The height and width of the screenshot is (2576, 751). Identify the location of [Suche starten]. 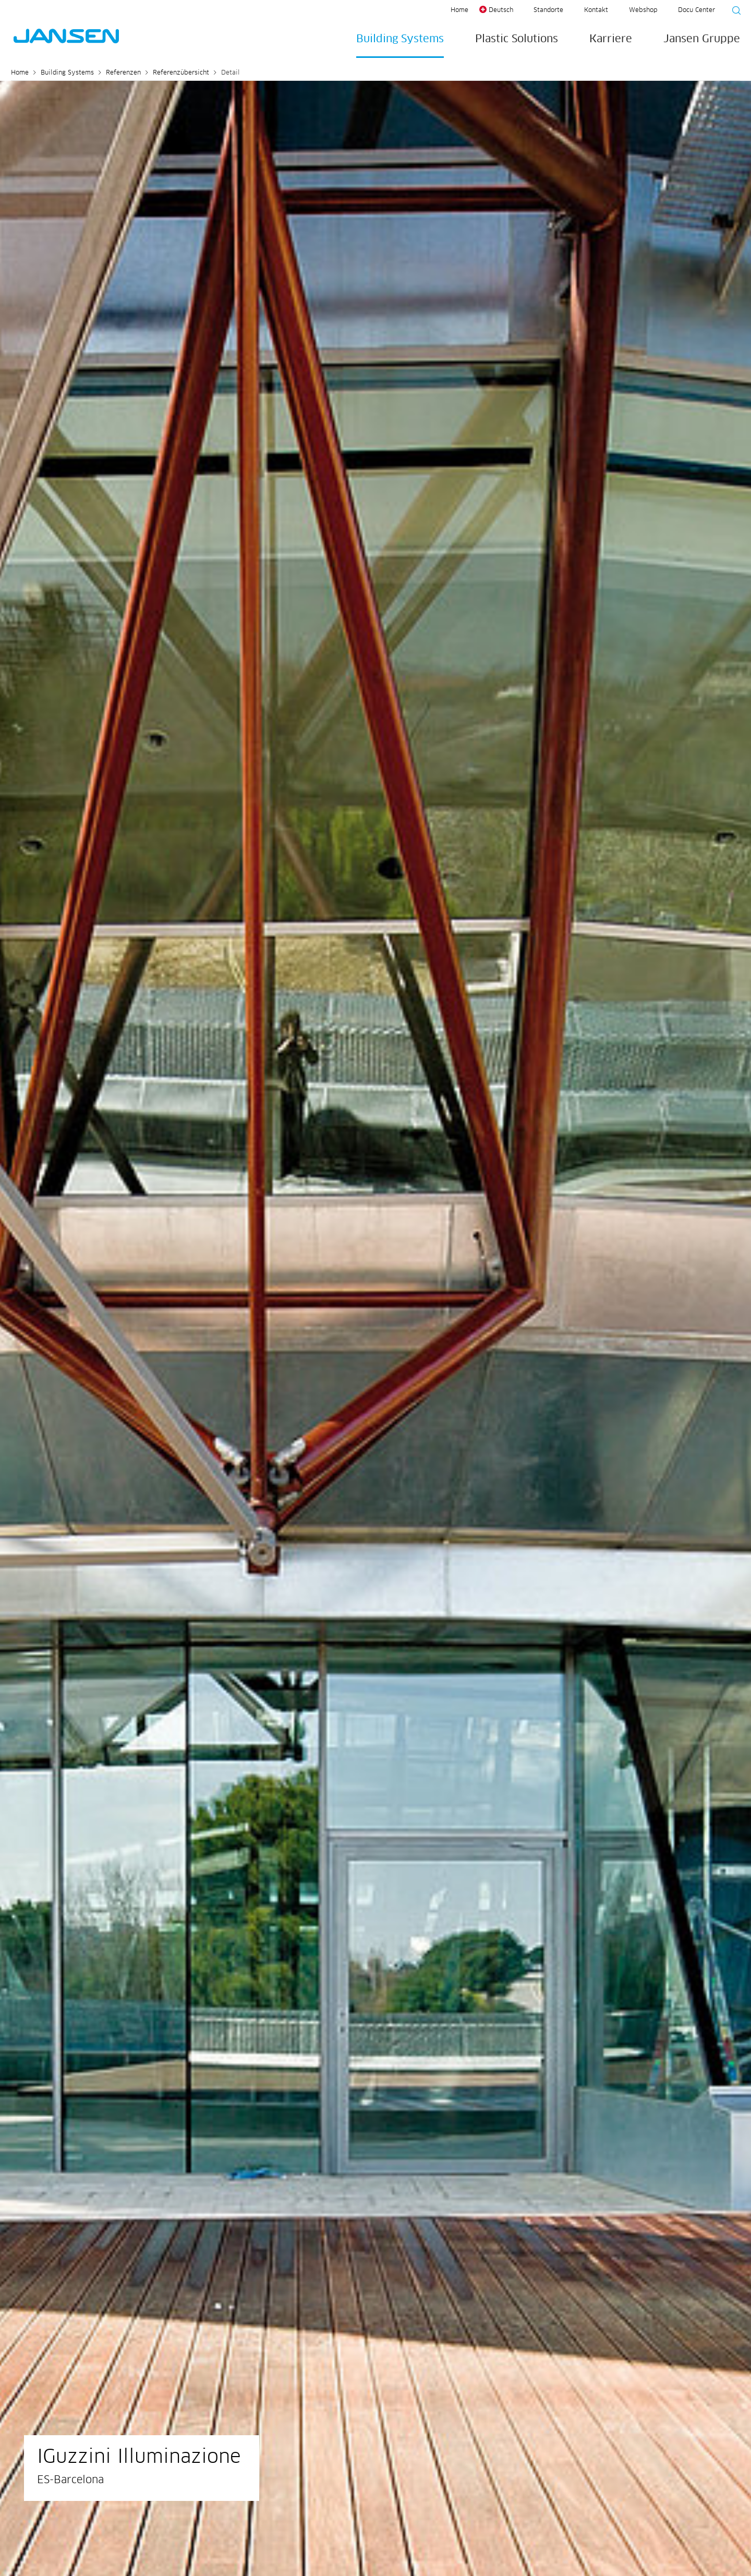
(733, 12).